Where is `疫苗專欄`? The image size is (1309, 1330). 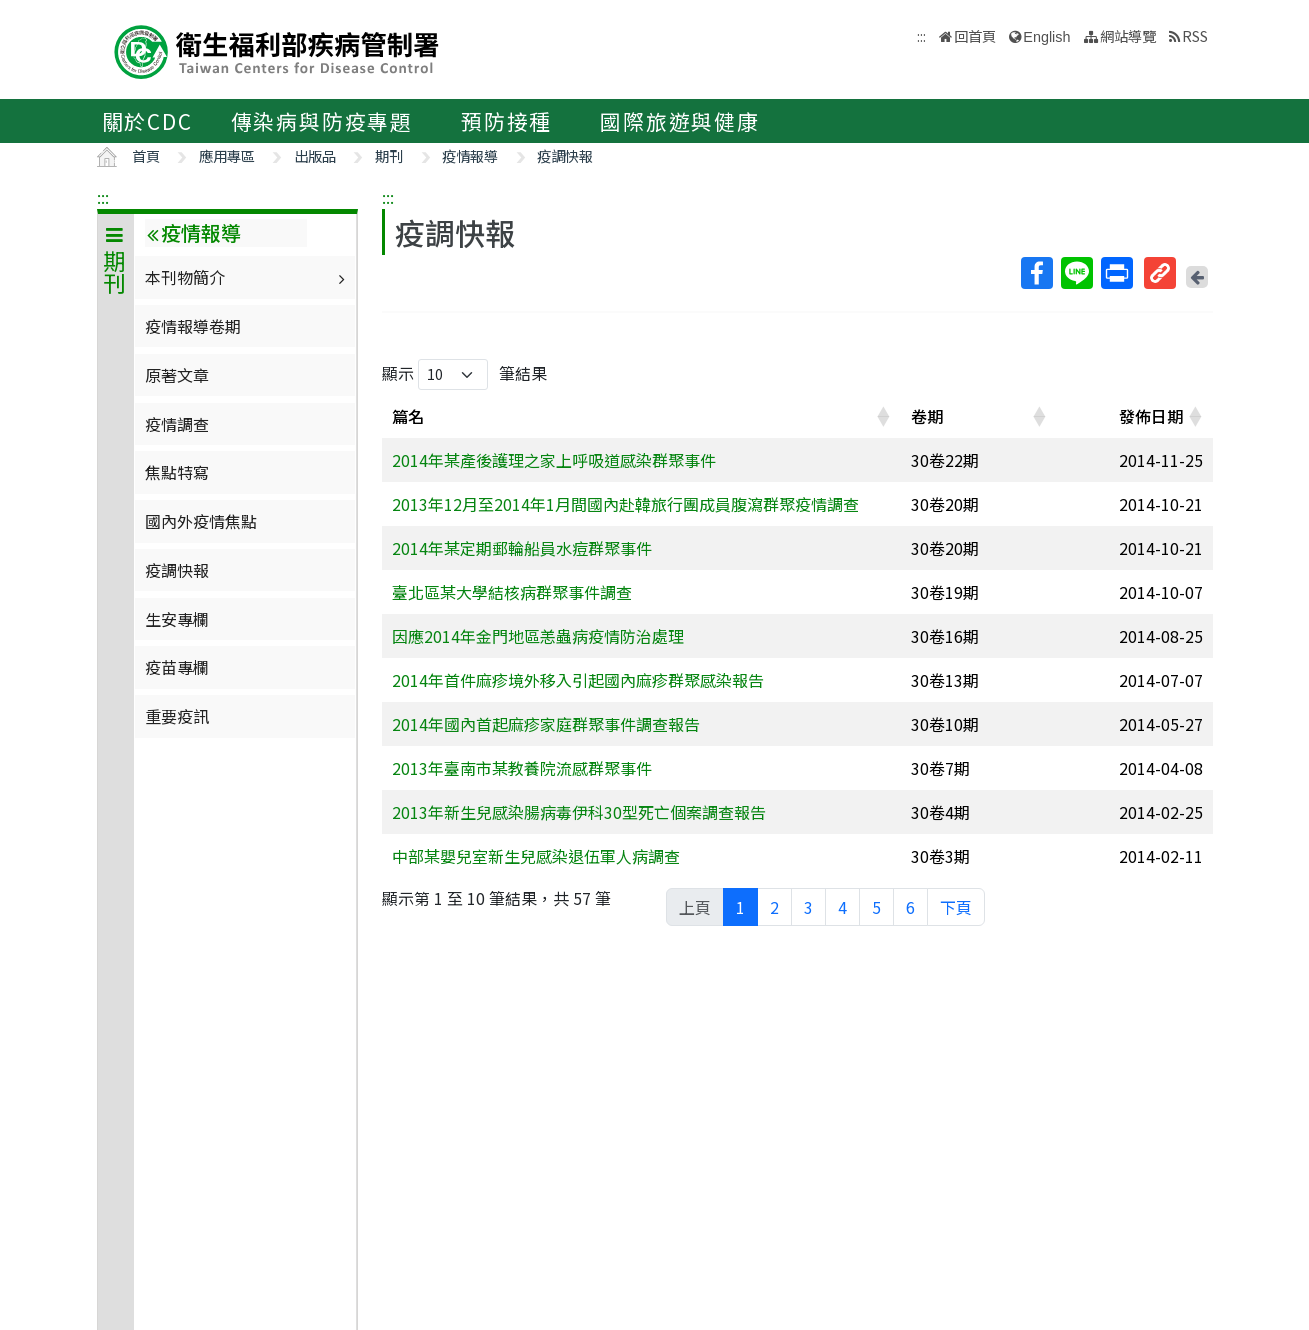
疫苗專欄 is located at coordinates (177, 667).